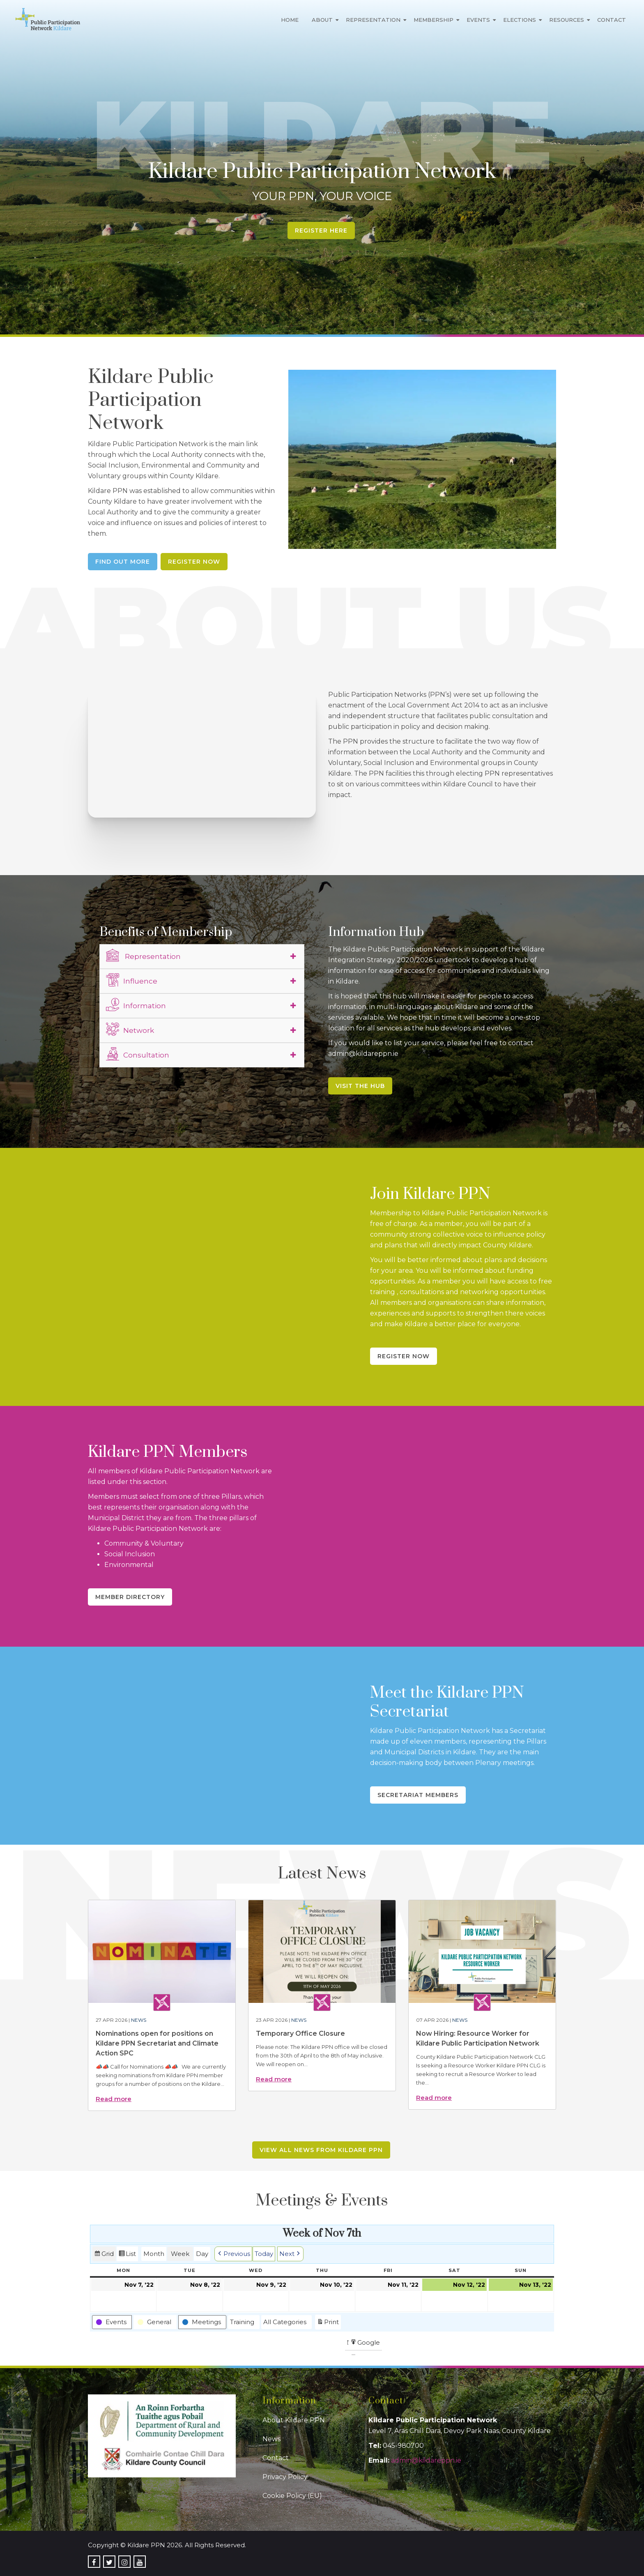  Describe the element at coordinates (519, 19) in the screenshot. I see `Elections` at that location.